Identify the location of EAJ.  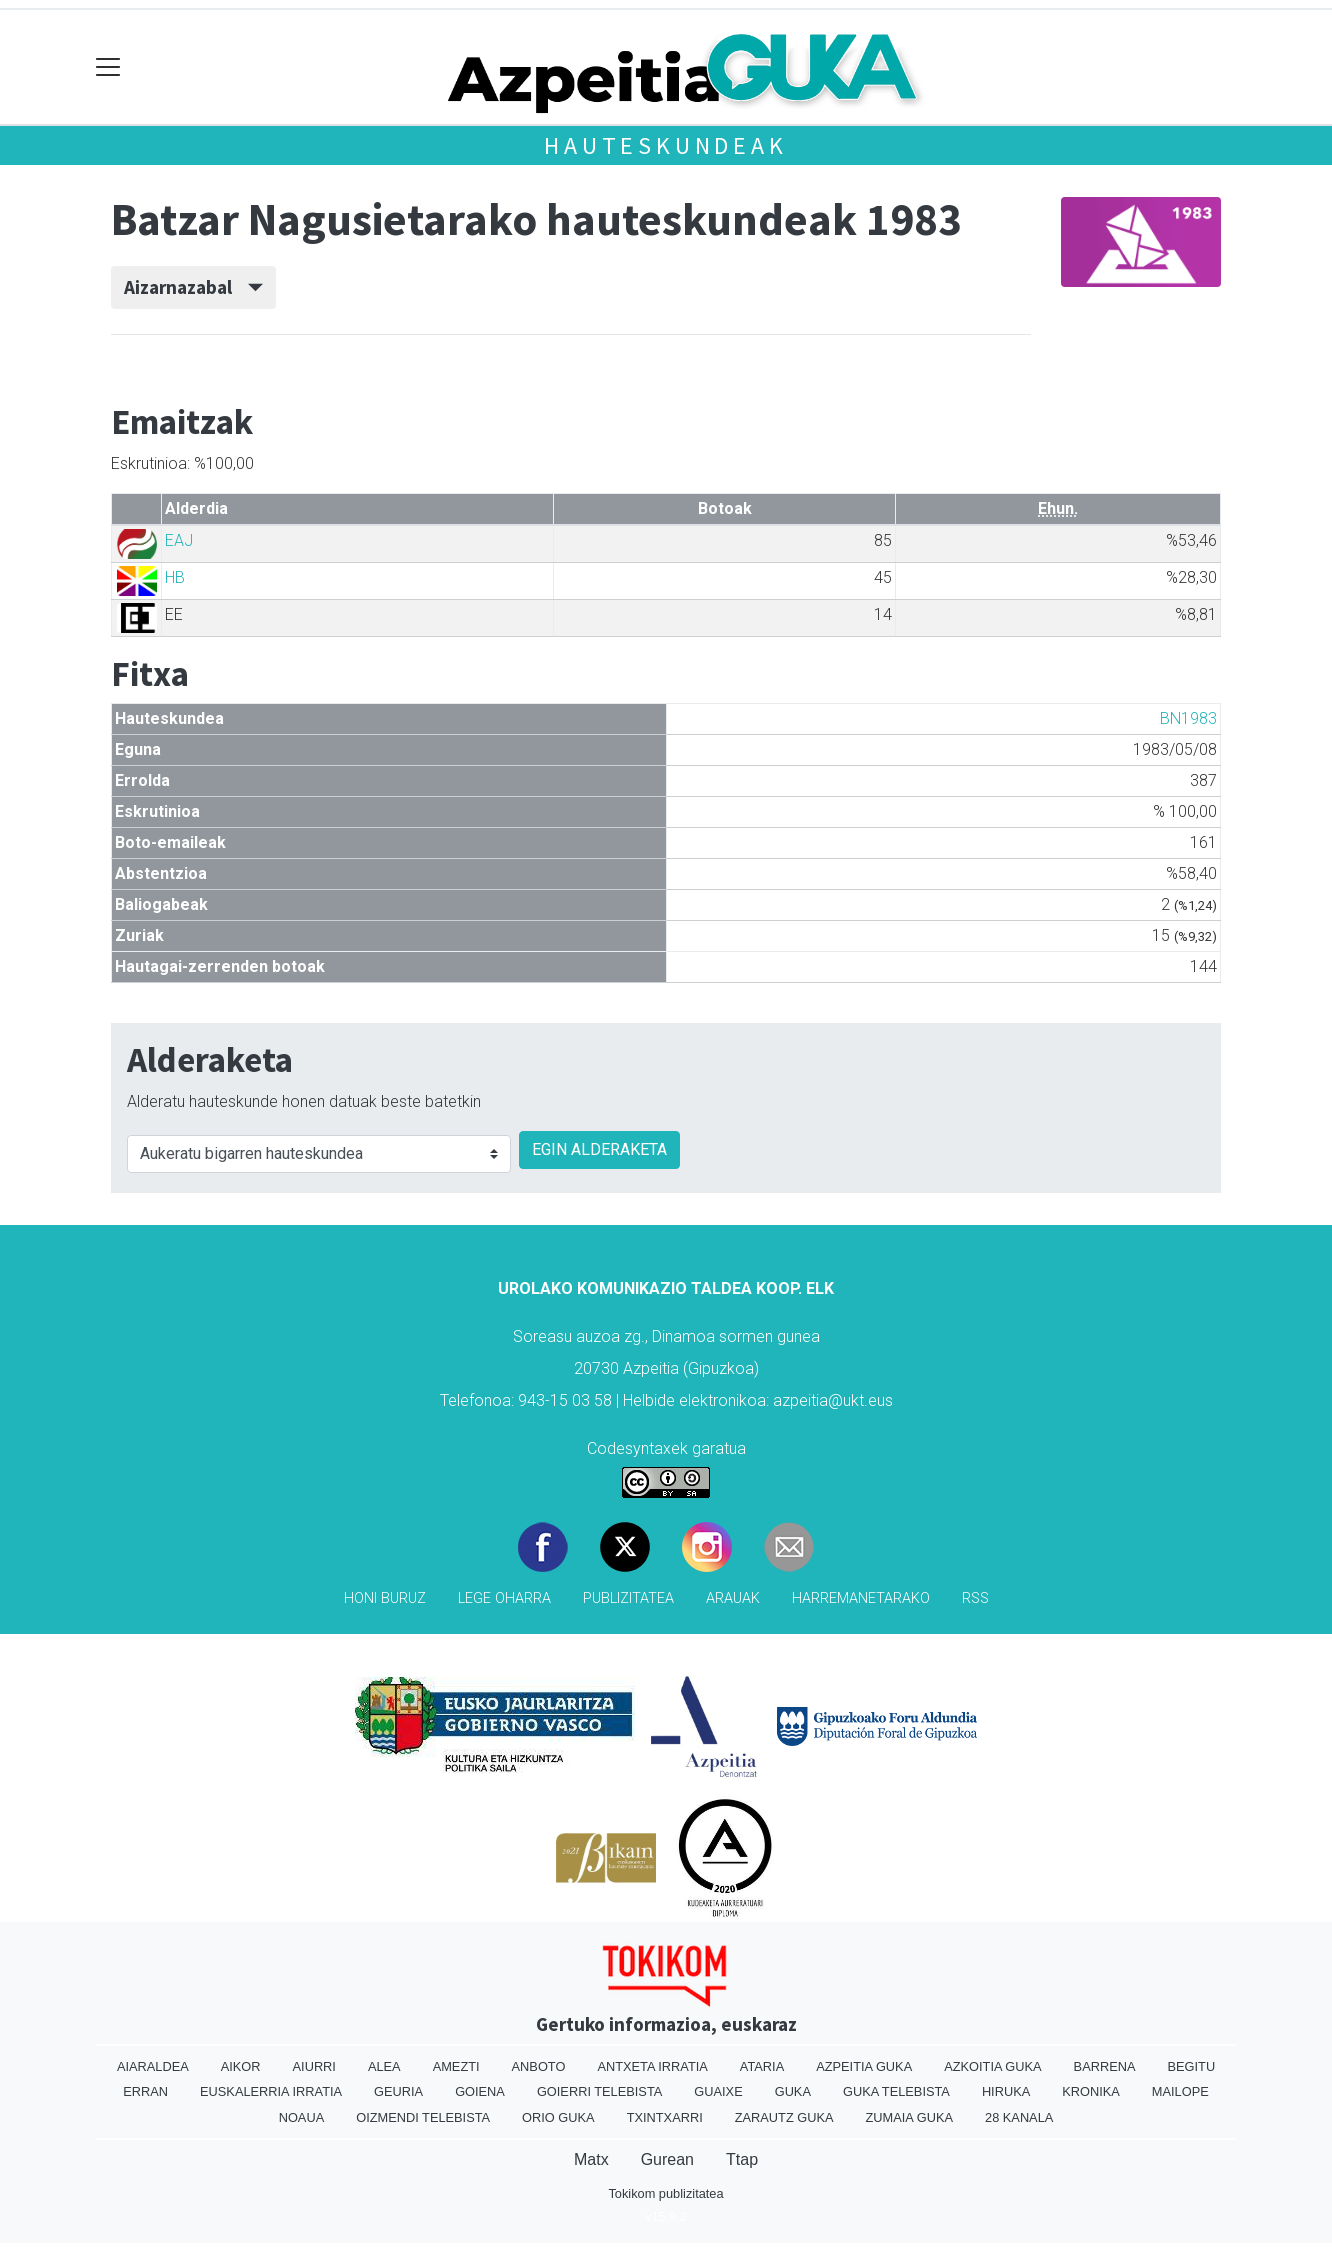
(179, 540).